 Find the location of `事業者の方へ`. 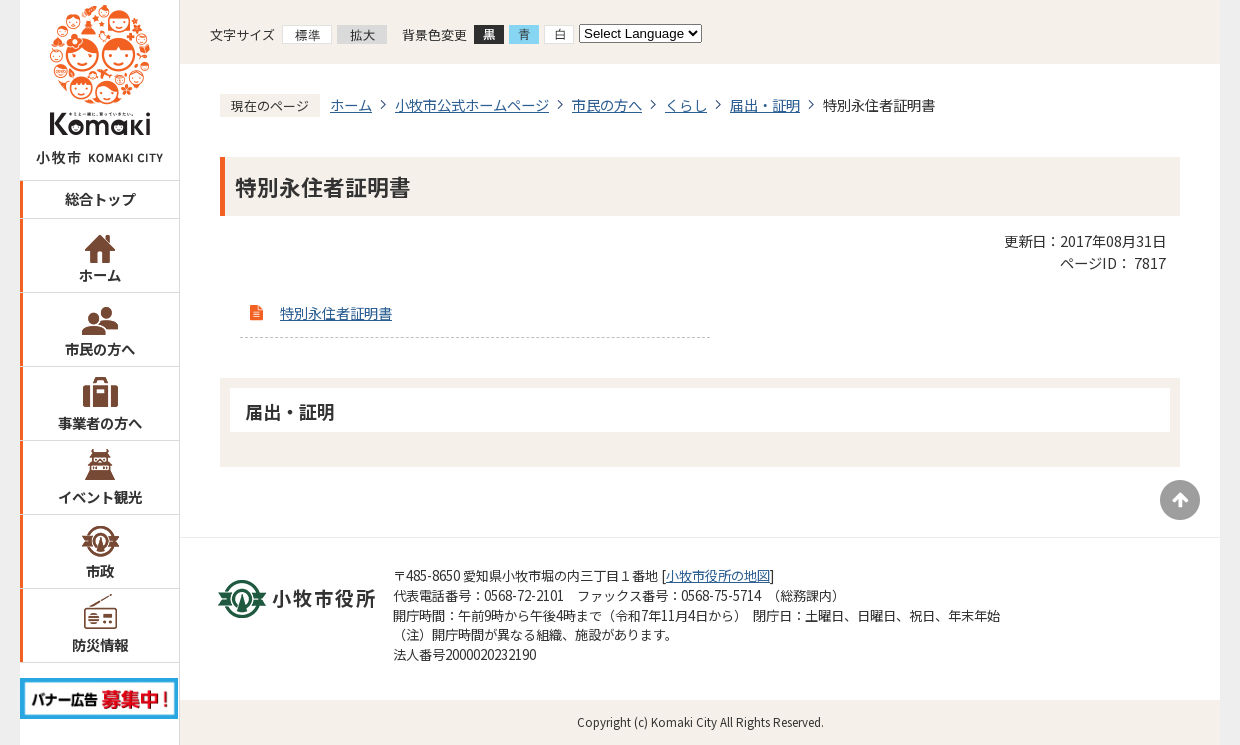

事業者の方へ is located at coordinates (100, 422).